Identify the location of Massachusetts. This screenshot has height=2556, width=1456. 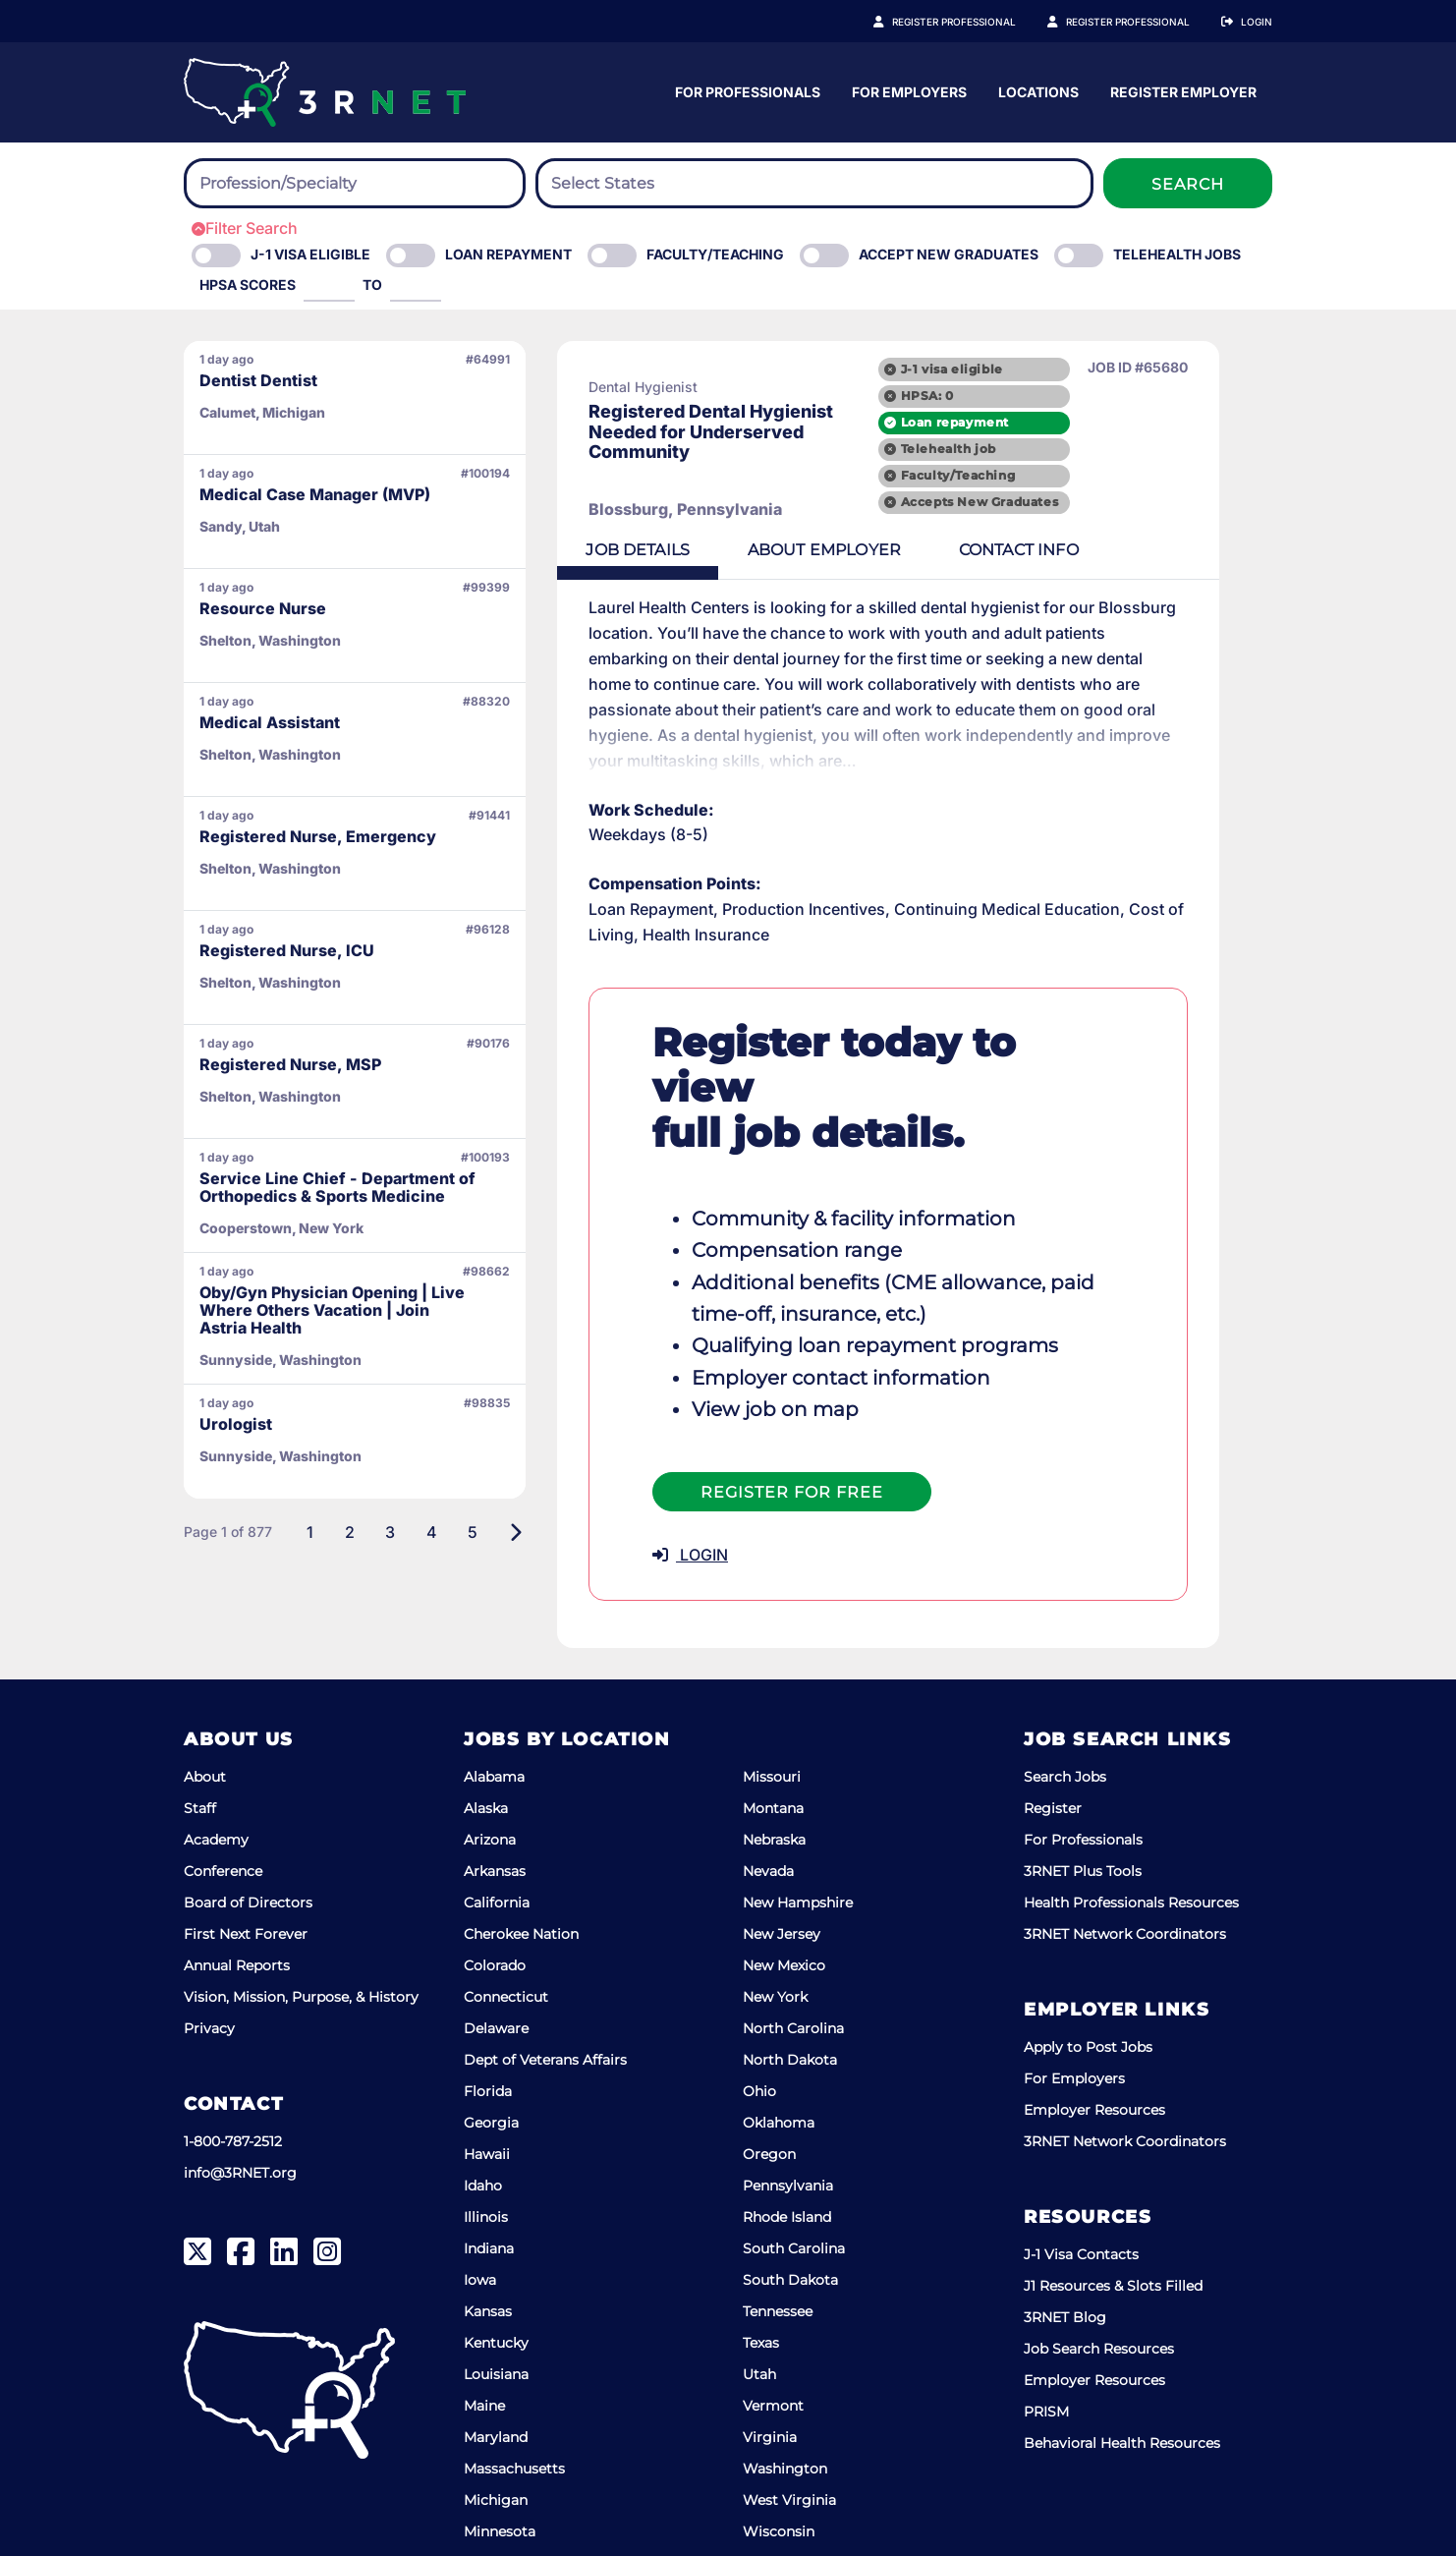
(514, 2399).